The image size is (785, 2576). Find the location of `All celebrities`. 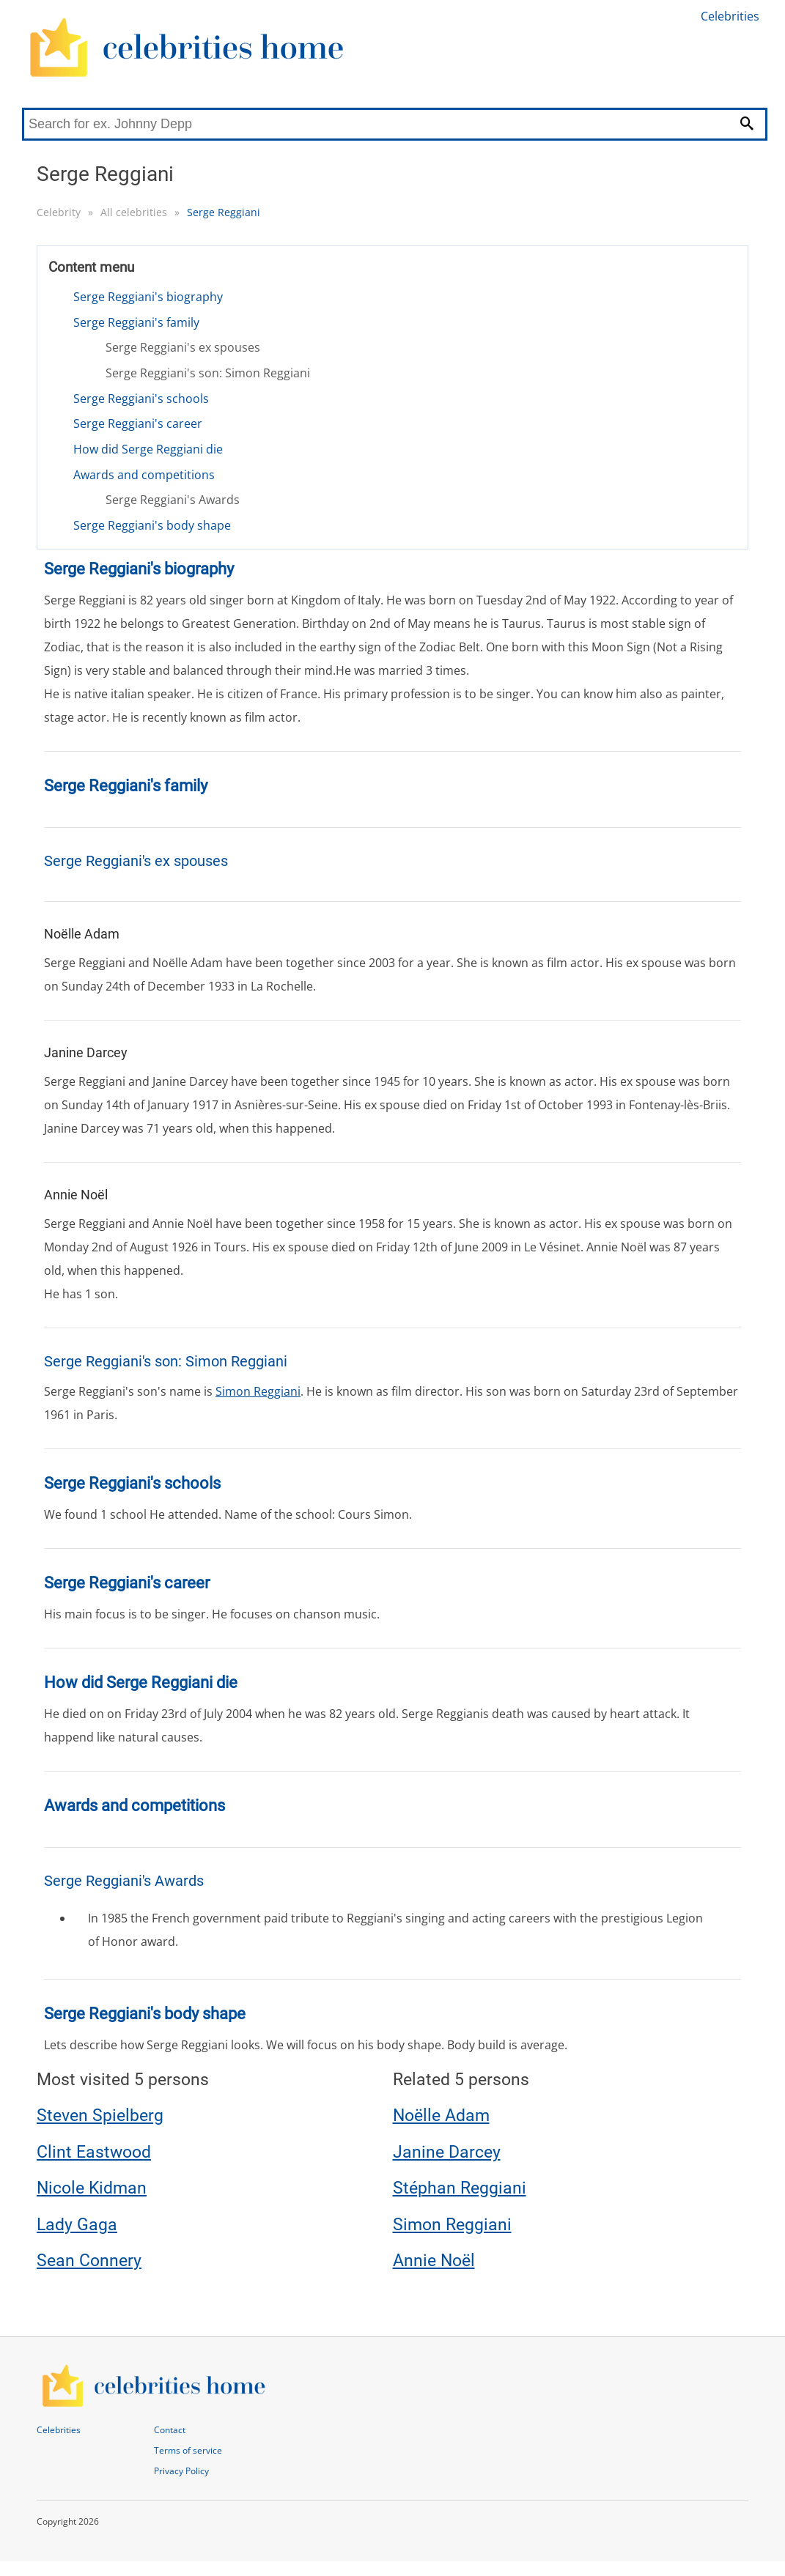

All celebrities is located at coordinates (133, 212).